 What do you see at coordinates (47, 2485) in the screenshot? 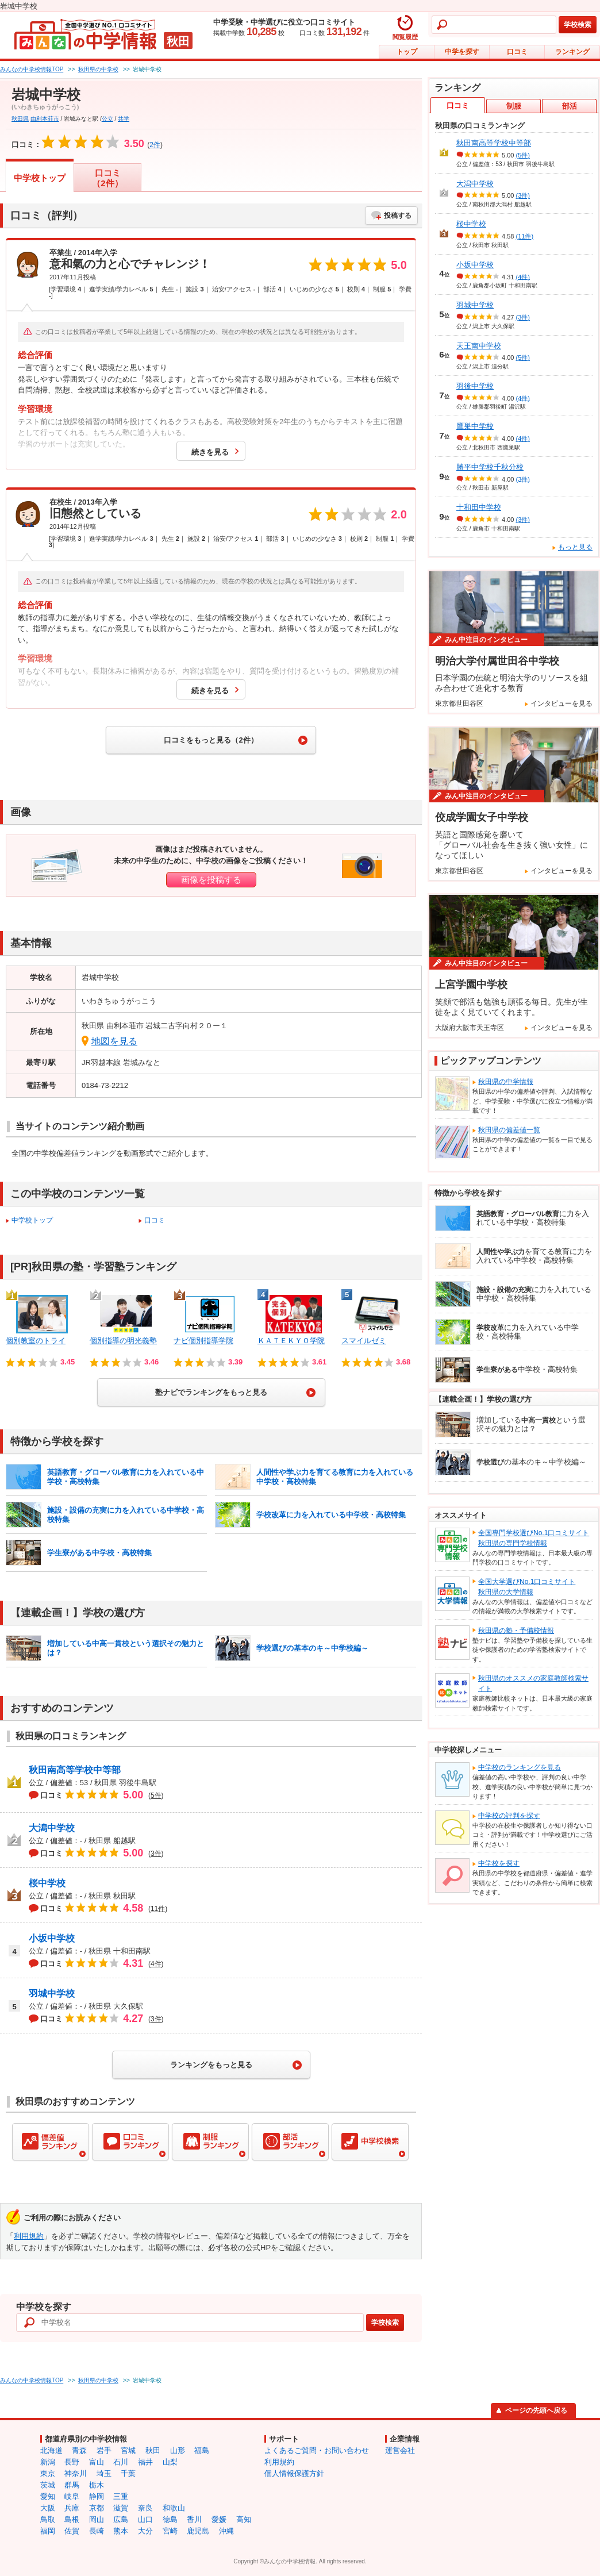
I see `茨城` at bounding box center [47, 2485].